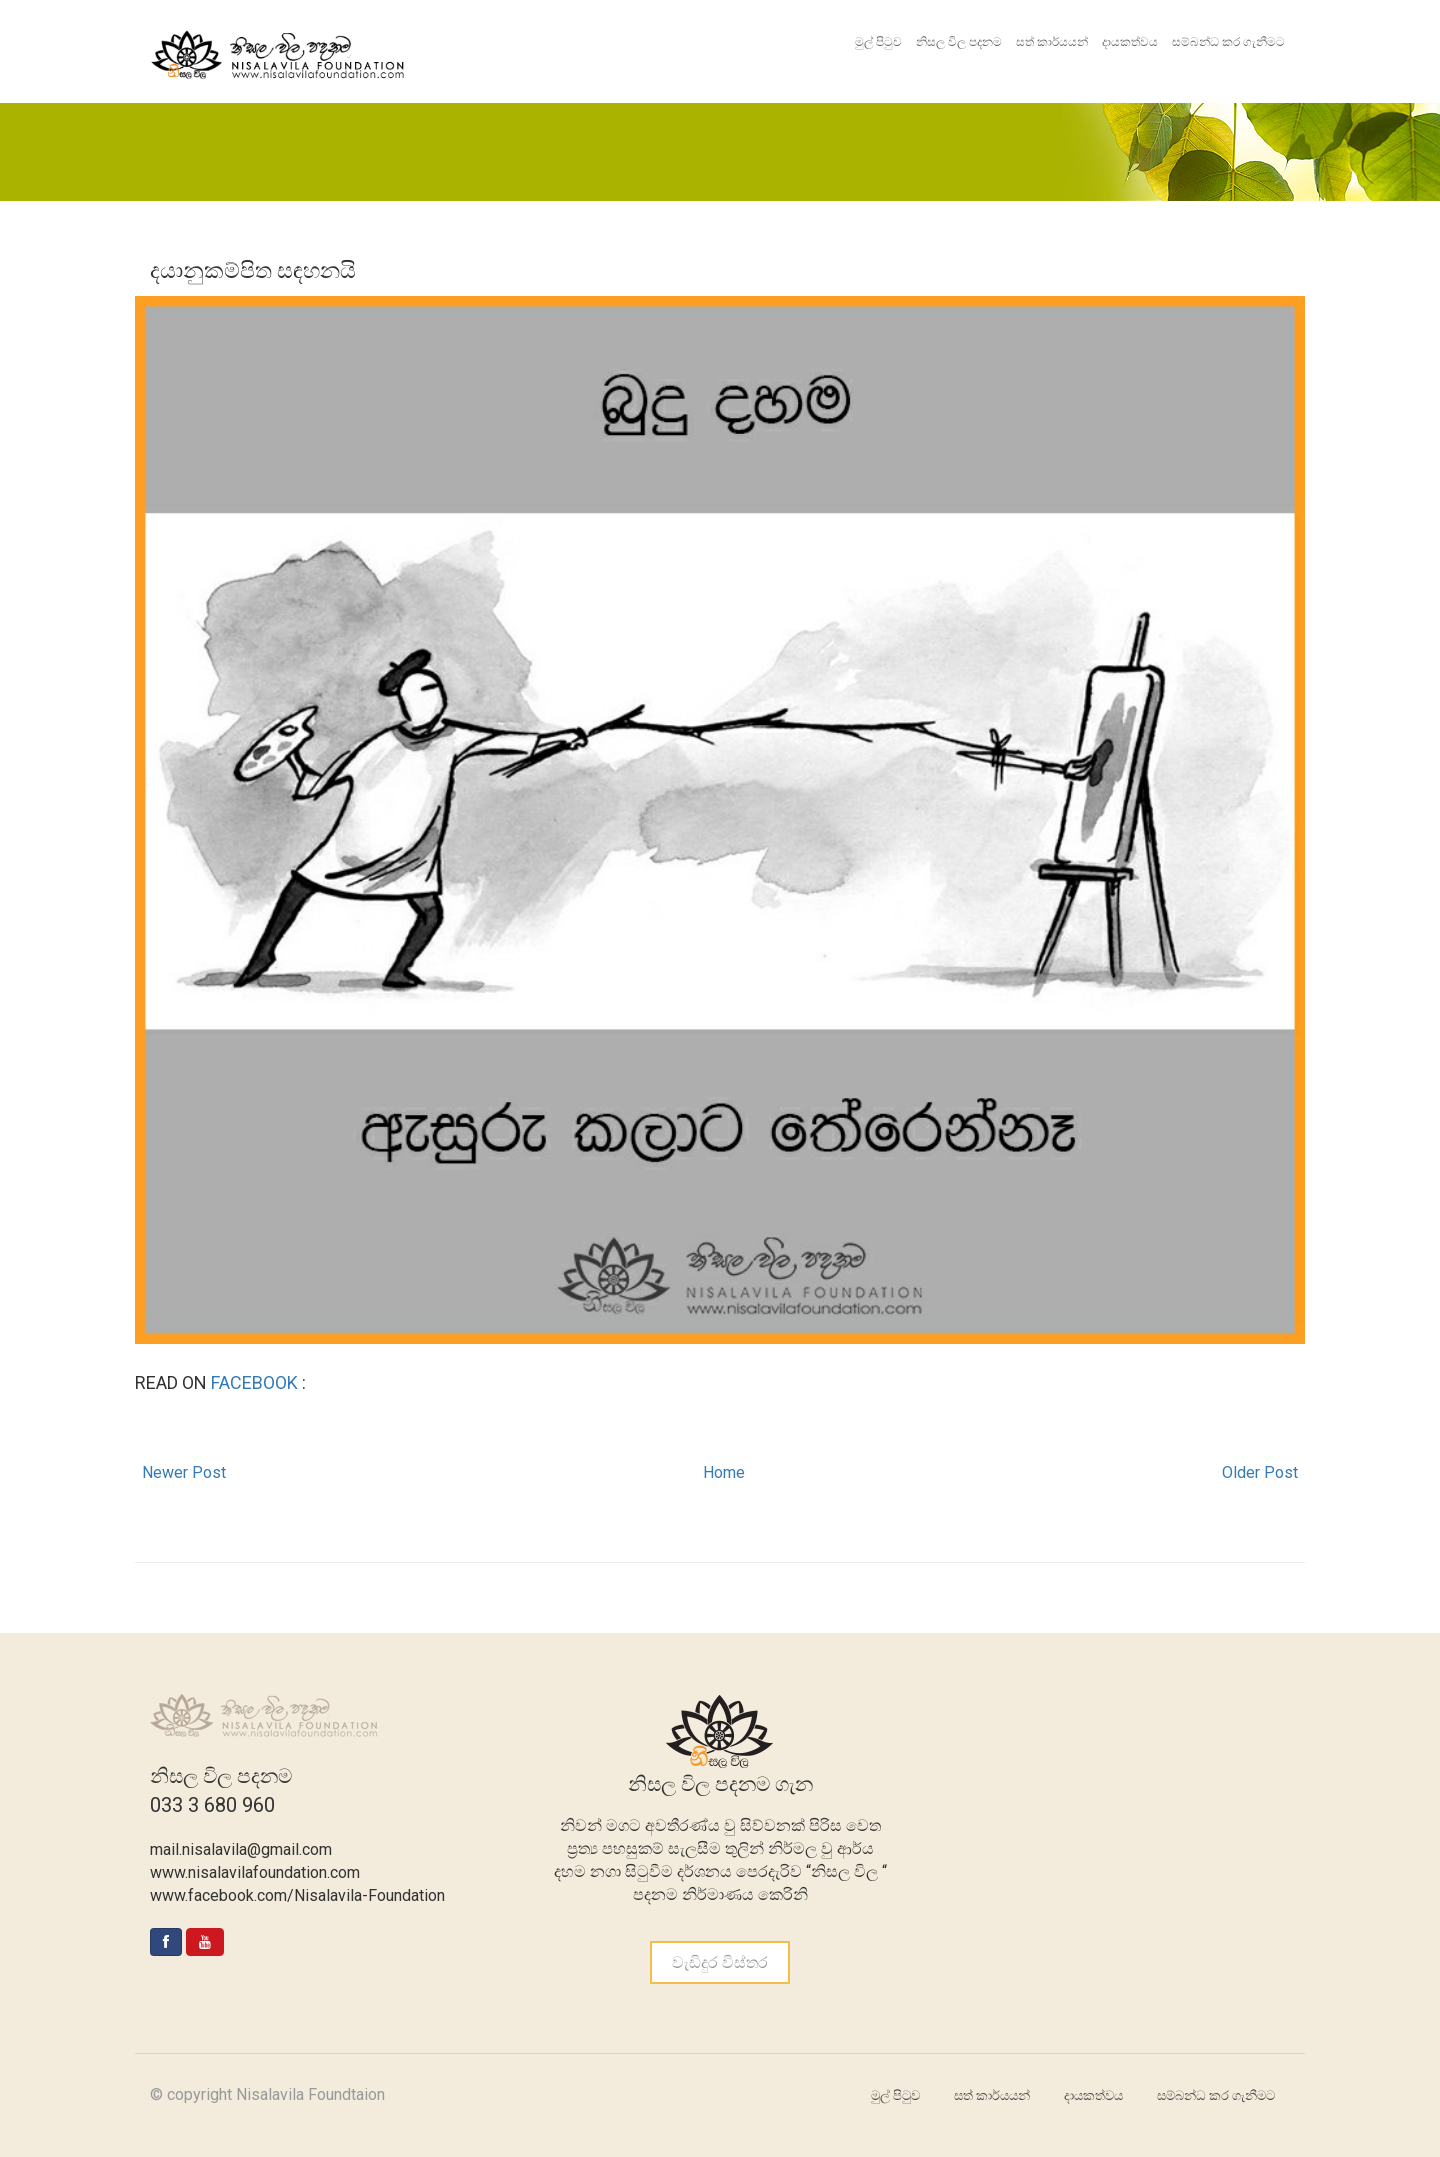 This screenshot has height=2157, width=1440. Describe the element at coordinates (1052, 42) in the screenshot. I see `සත් කාර්යයන්` at that location.